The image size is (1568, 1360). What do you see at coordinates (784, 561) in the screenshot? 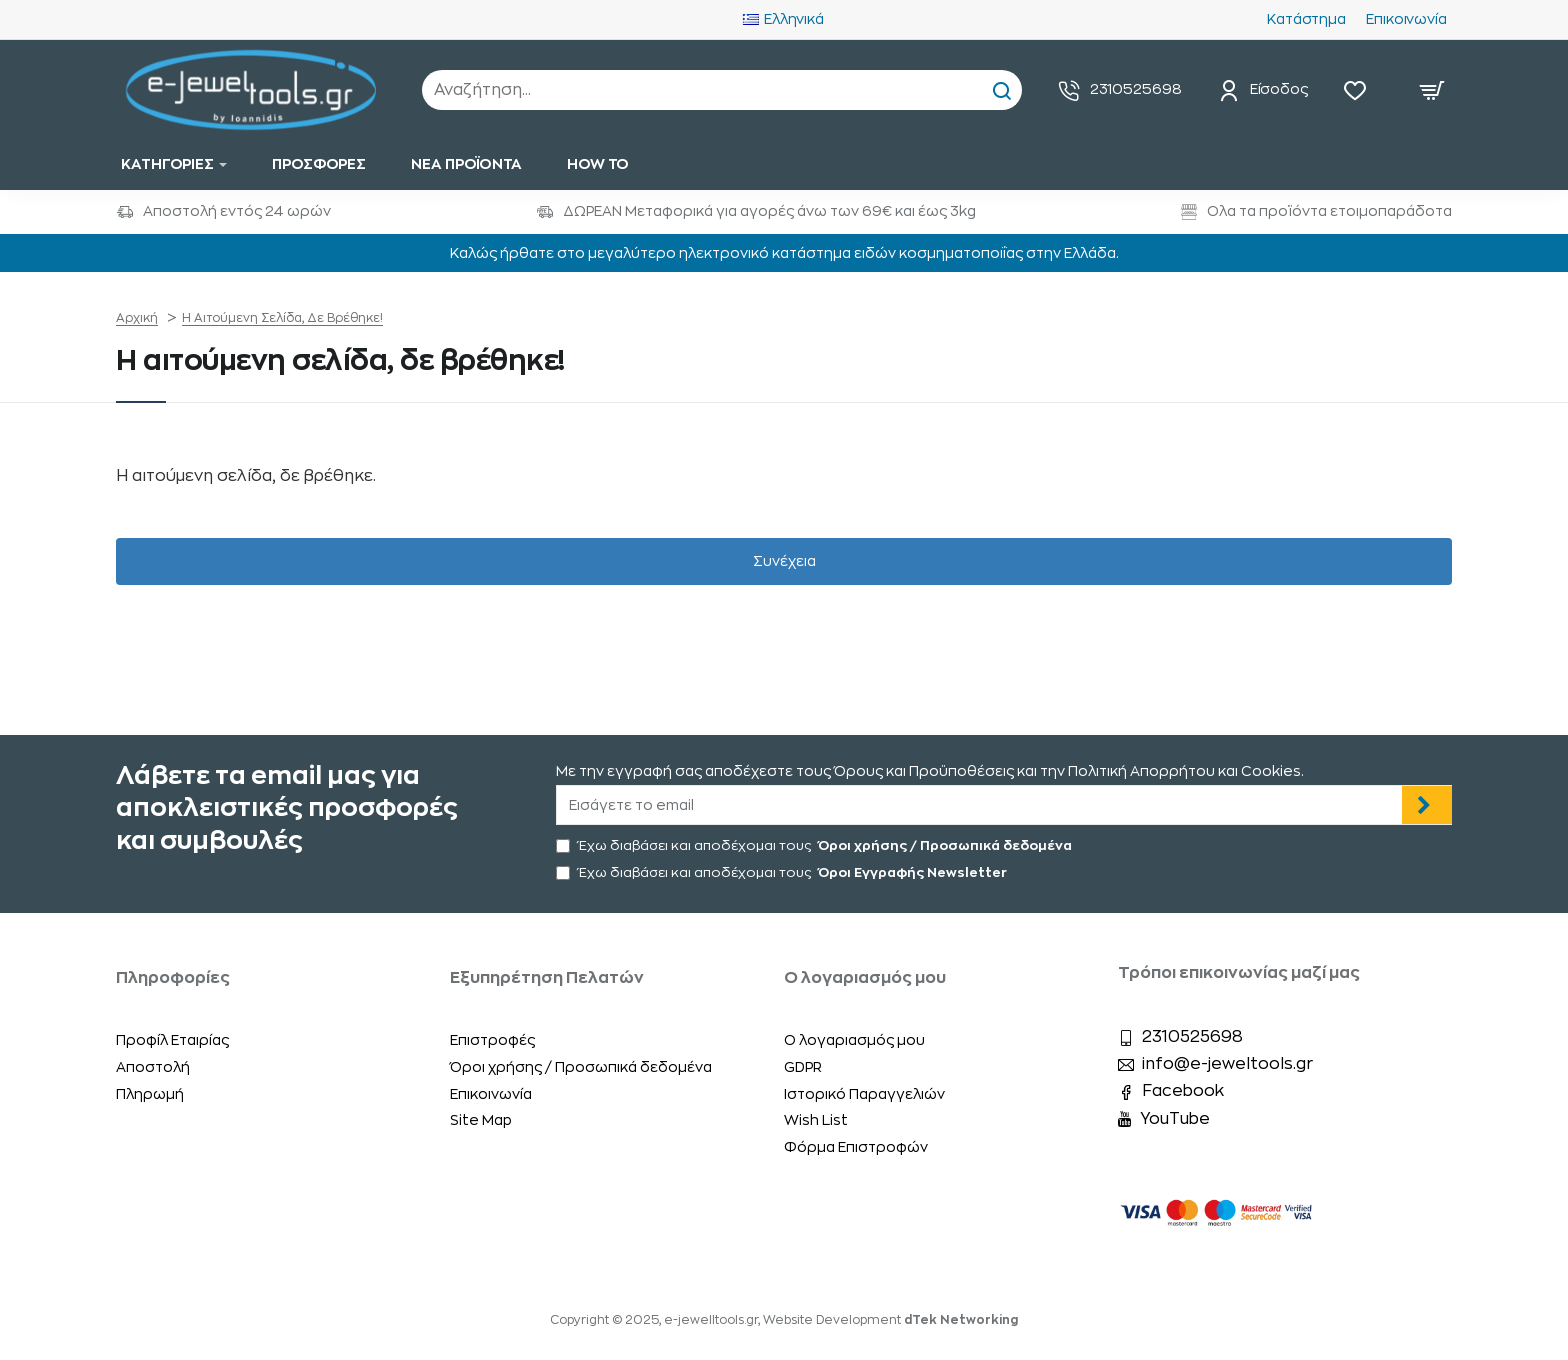
I see `Συνέχεια` at bounding box center [784, 561].